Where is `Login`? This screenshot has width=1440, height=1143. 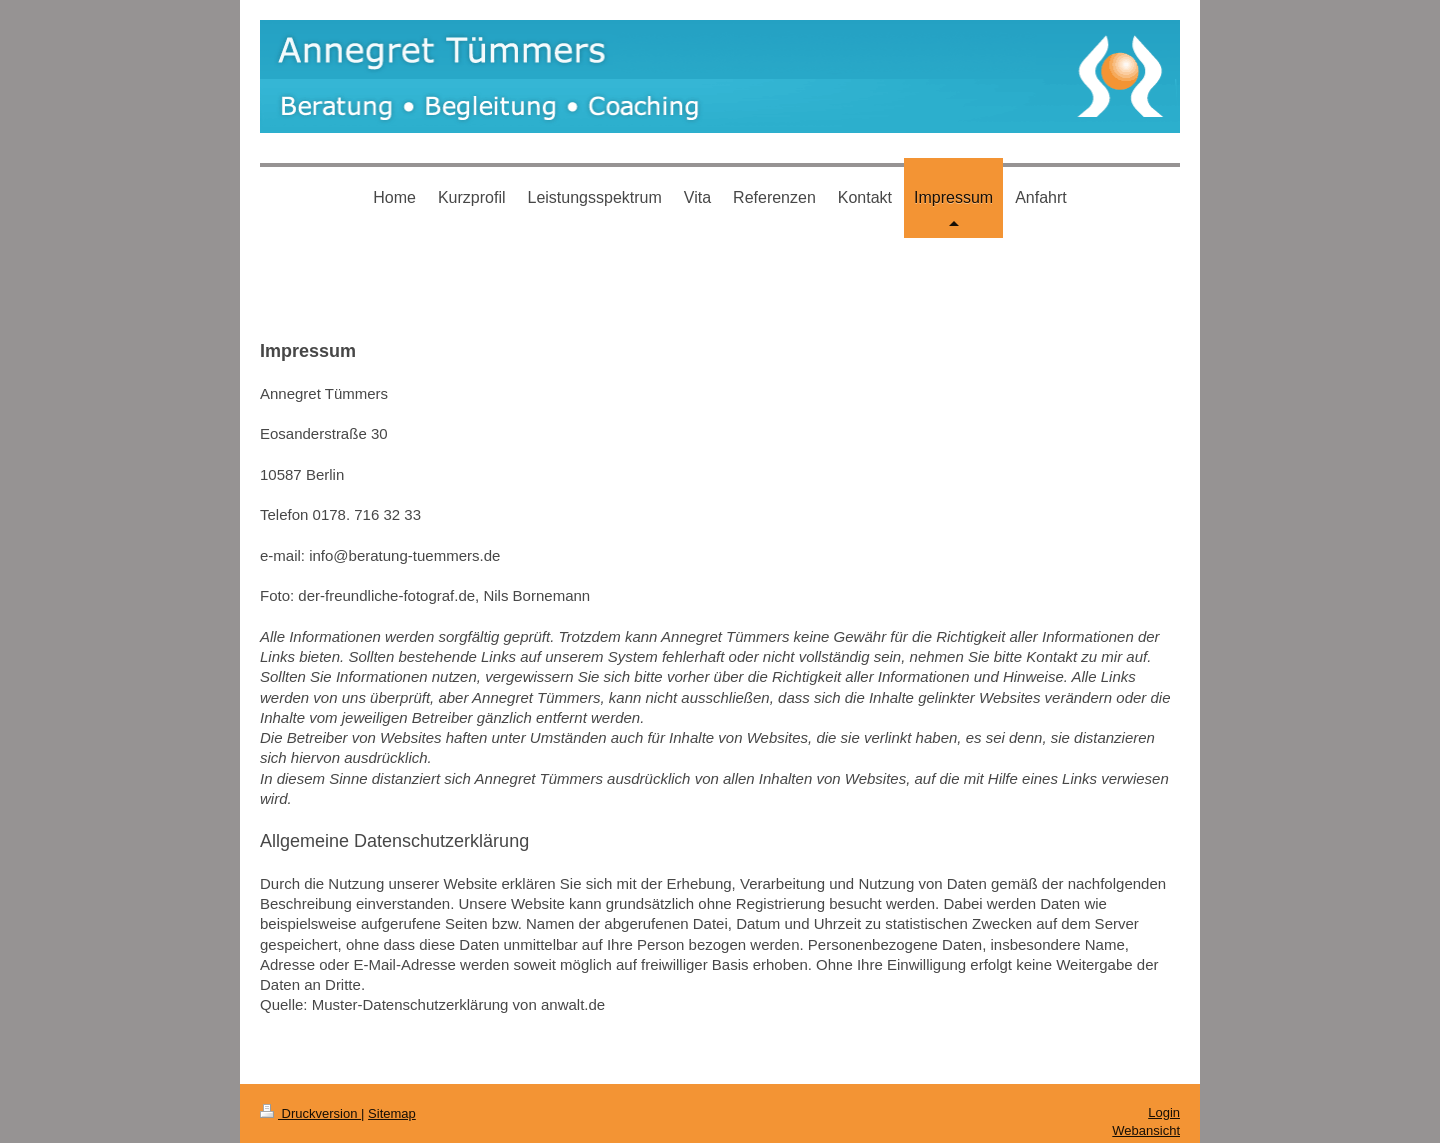 Login is located at coordinates (1164, 1112).